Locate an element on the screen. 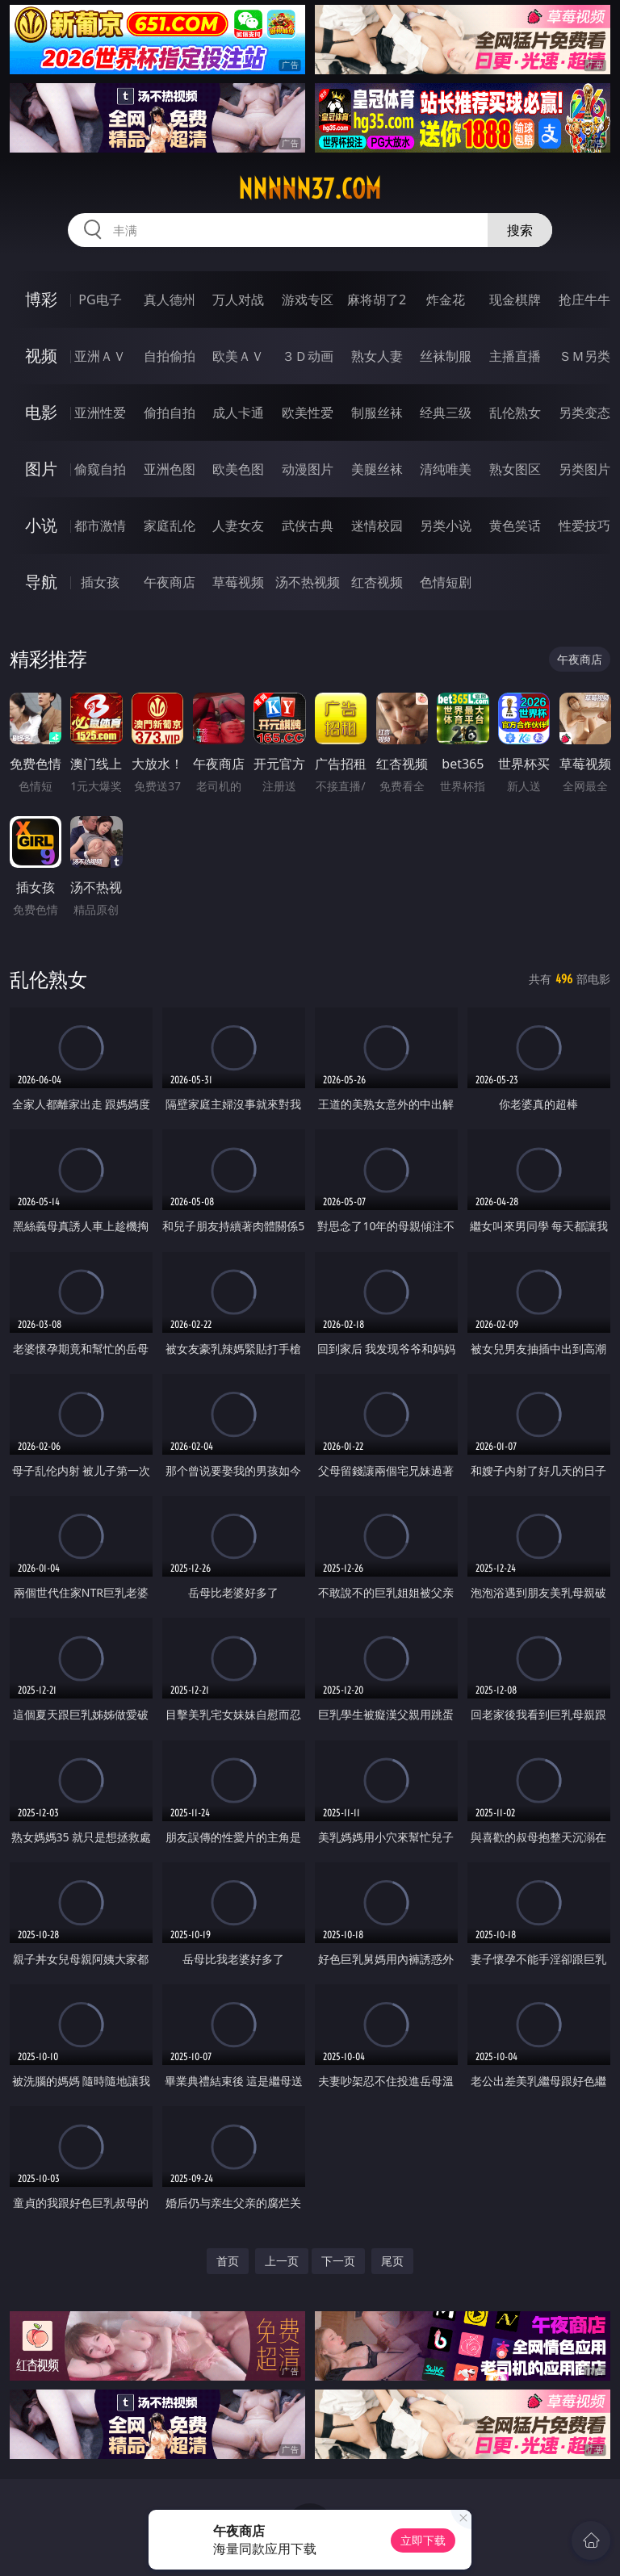  PG电子 is located at coordinates (99, 299).